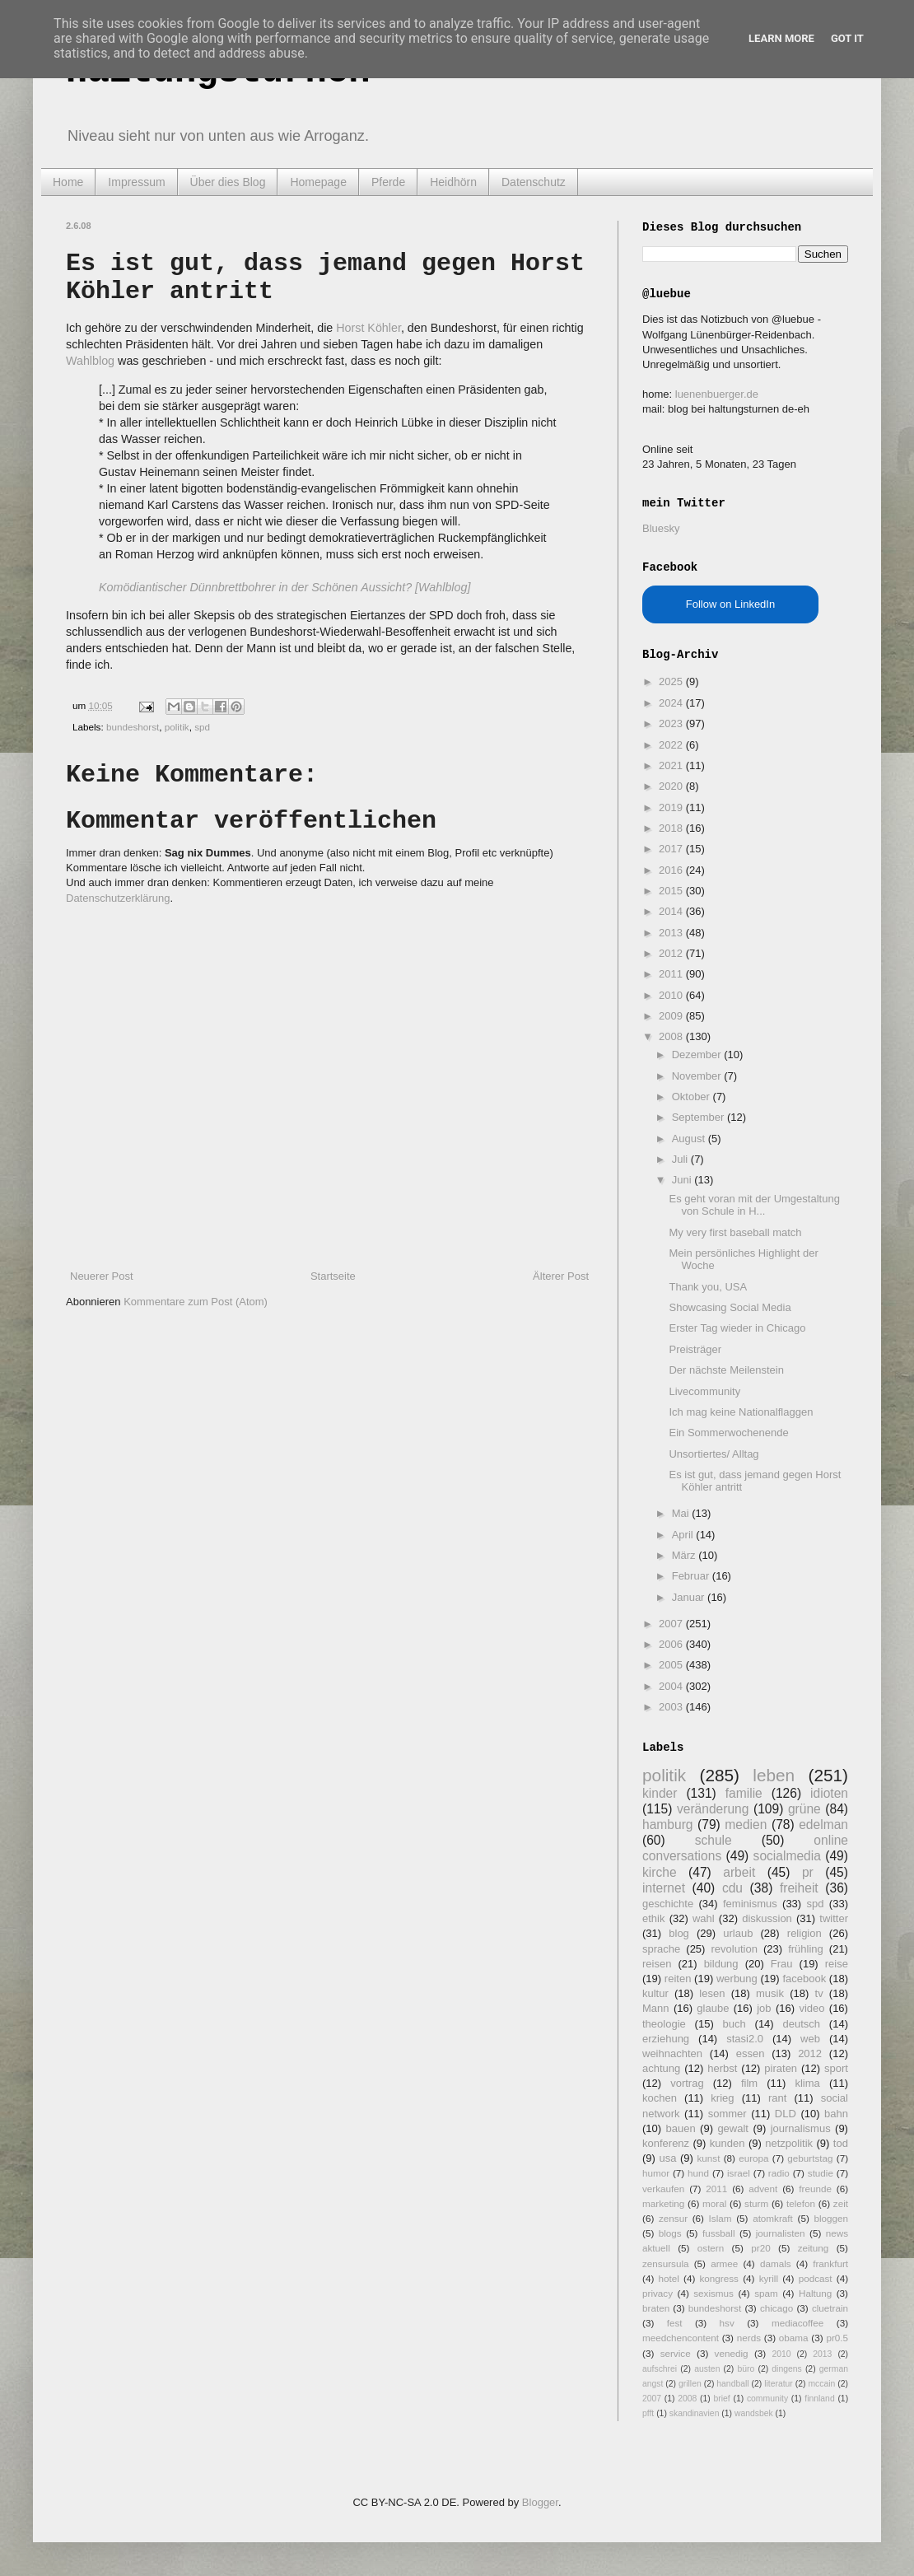 This screenshot has height=2576, width=914. I want to click on kultur, so click(655, 1993).